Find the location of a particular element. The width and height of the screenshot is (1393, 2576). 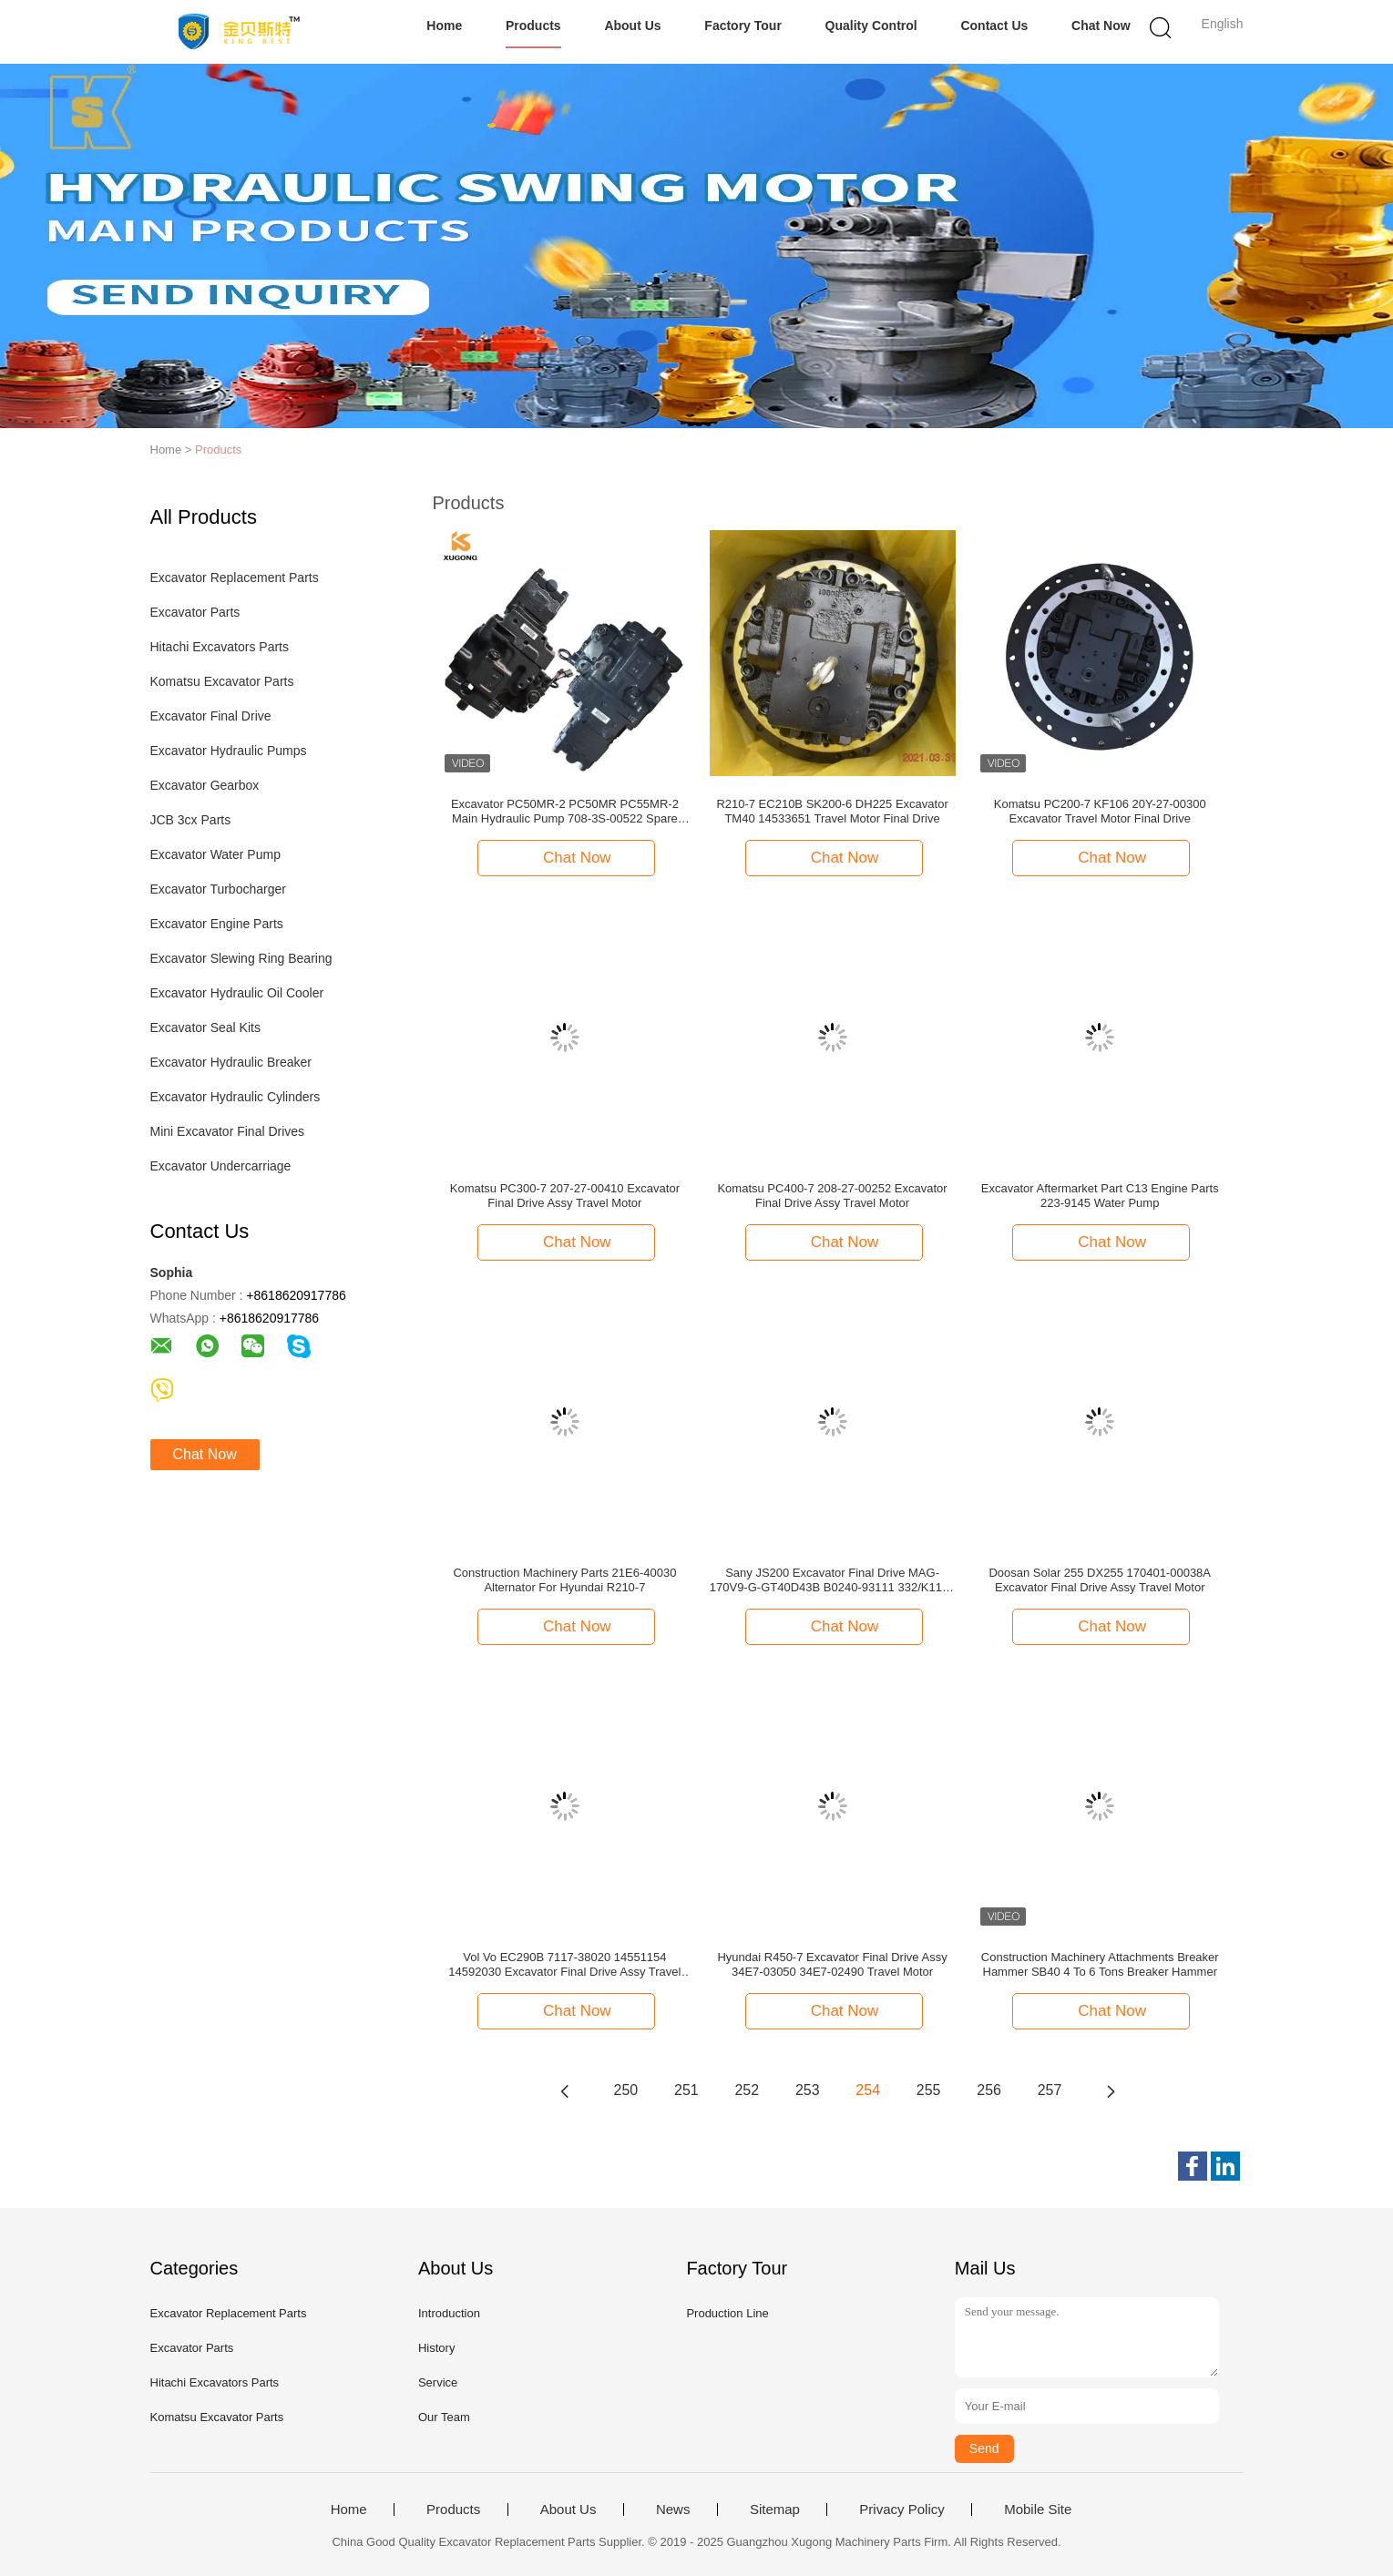

News is located at coordinates (673, 2509).